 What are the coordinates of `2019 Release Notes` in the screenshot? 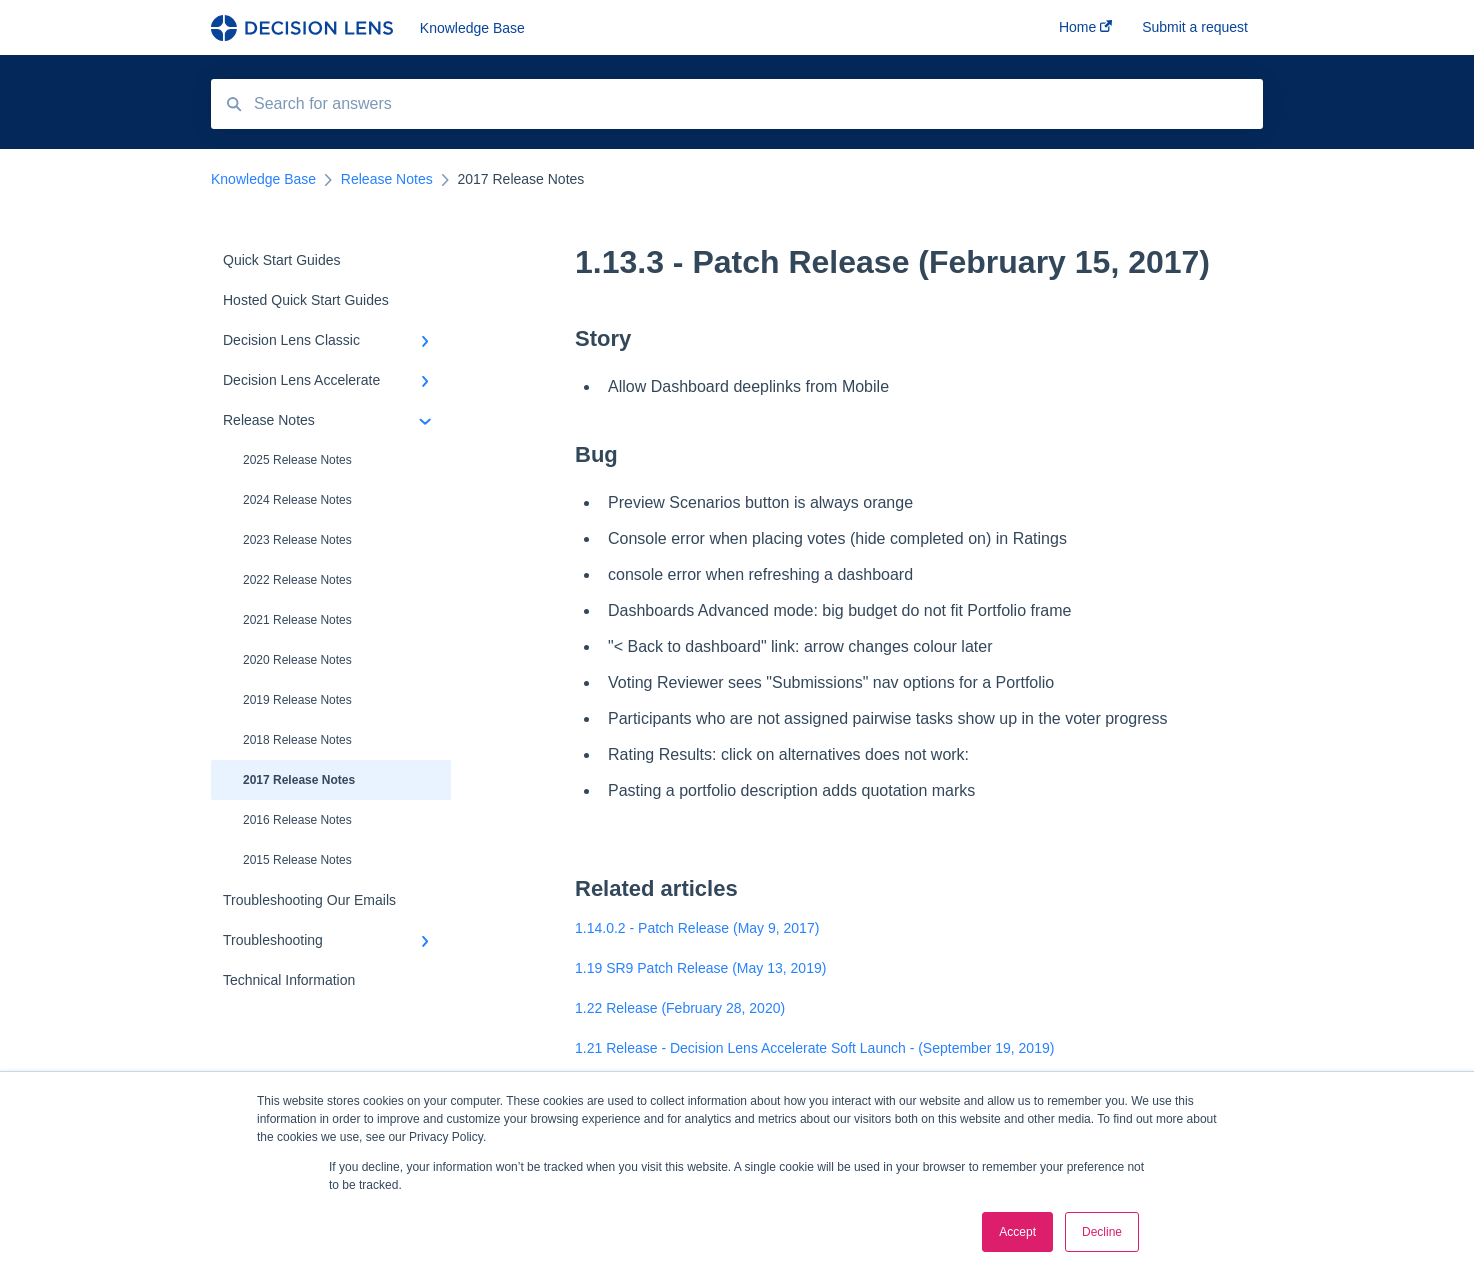 It's located at (297, 700).